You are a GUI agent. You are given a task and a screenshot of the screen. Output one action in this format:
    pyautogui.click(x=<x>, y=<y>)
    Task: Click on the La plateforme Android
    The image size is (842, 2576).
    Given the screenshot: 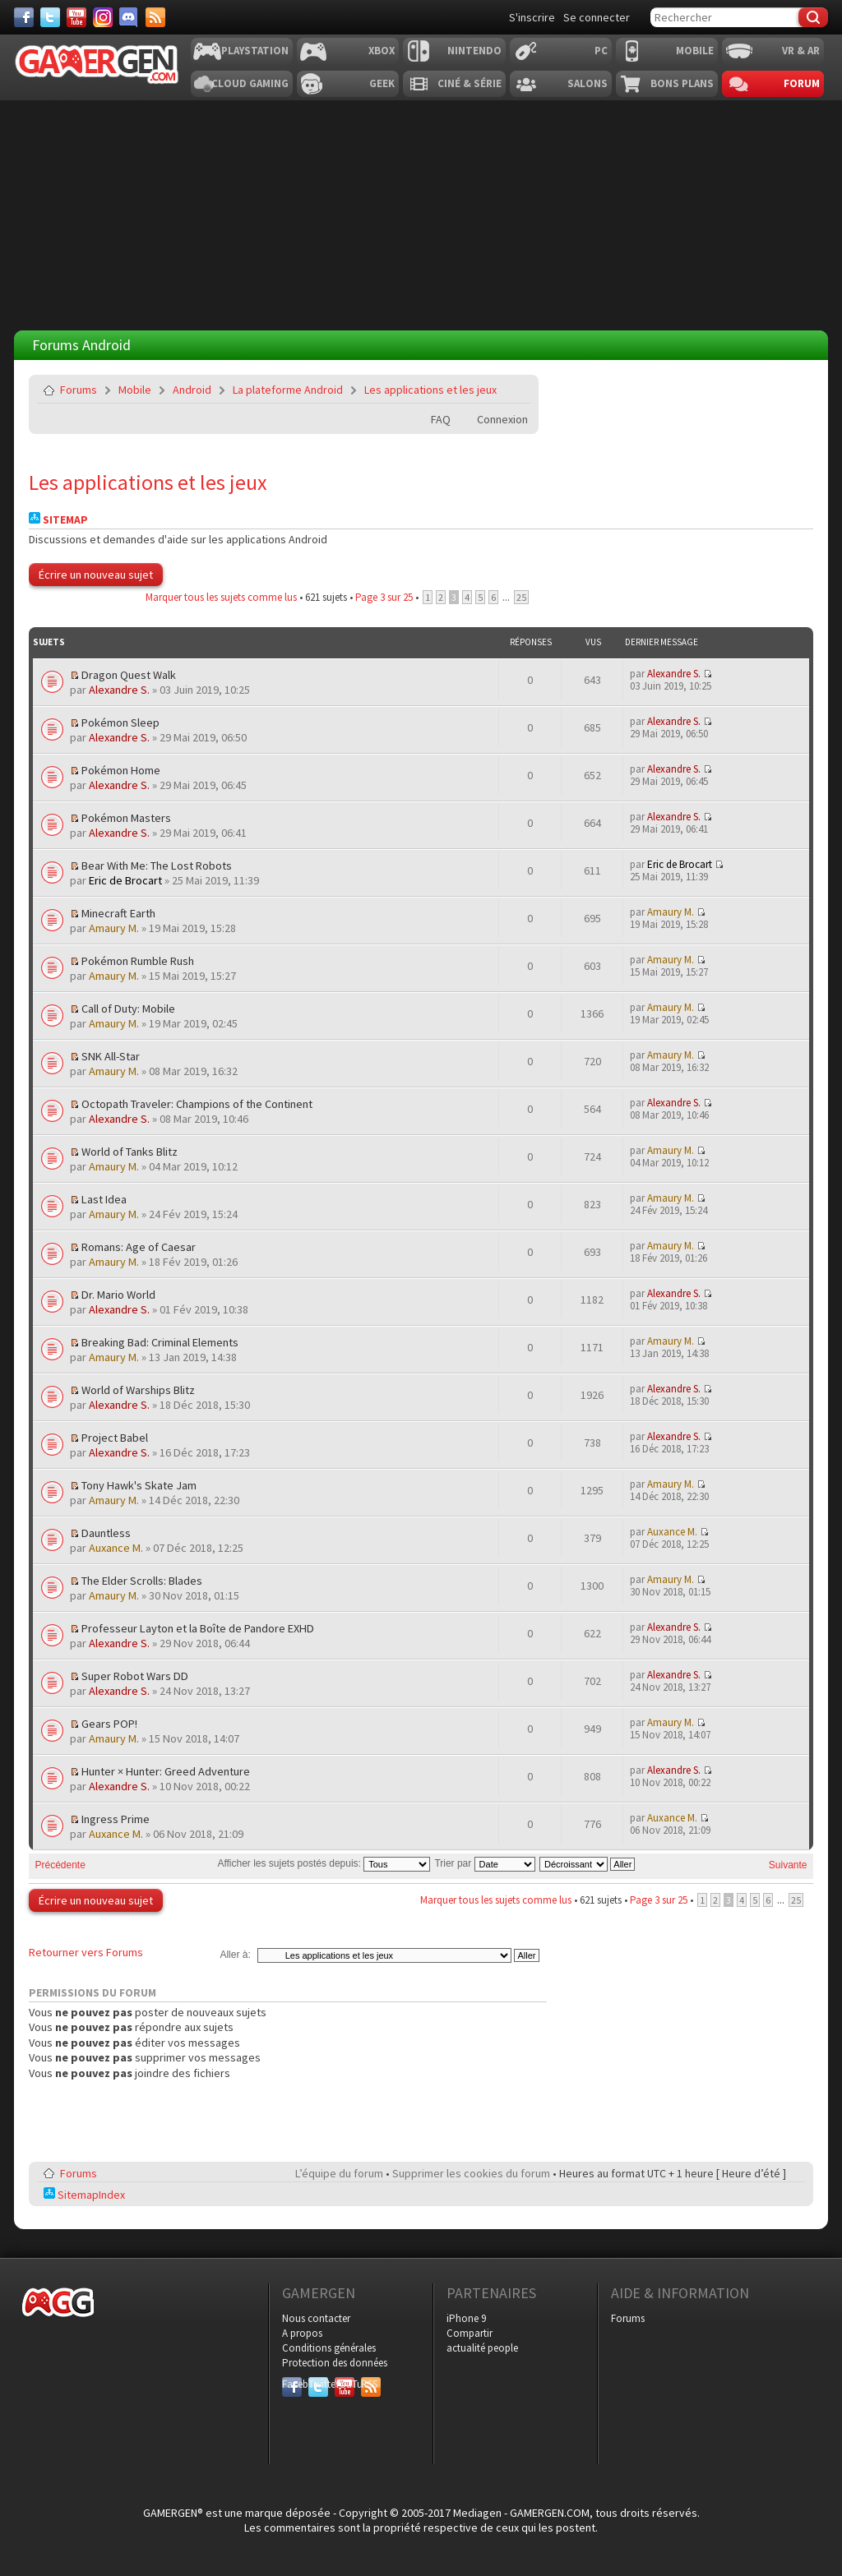 What is the action you would take?
    pyautogui.click(x=288, y=389)
    